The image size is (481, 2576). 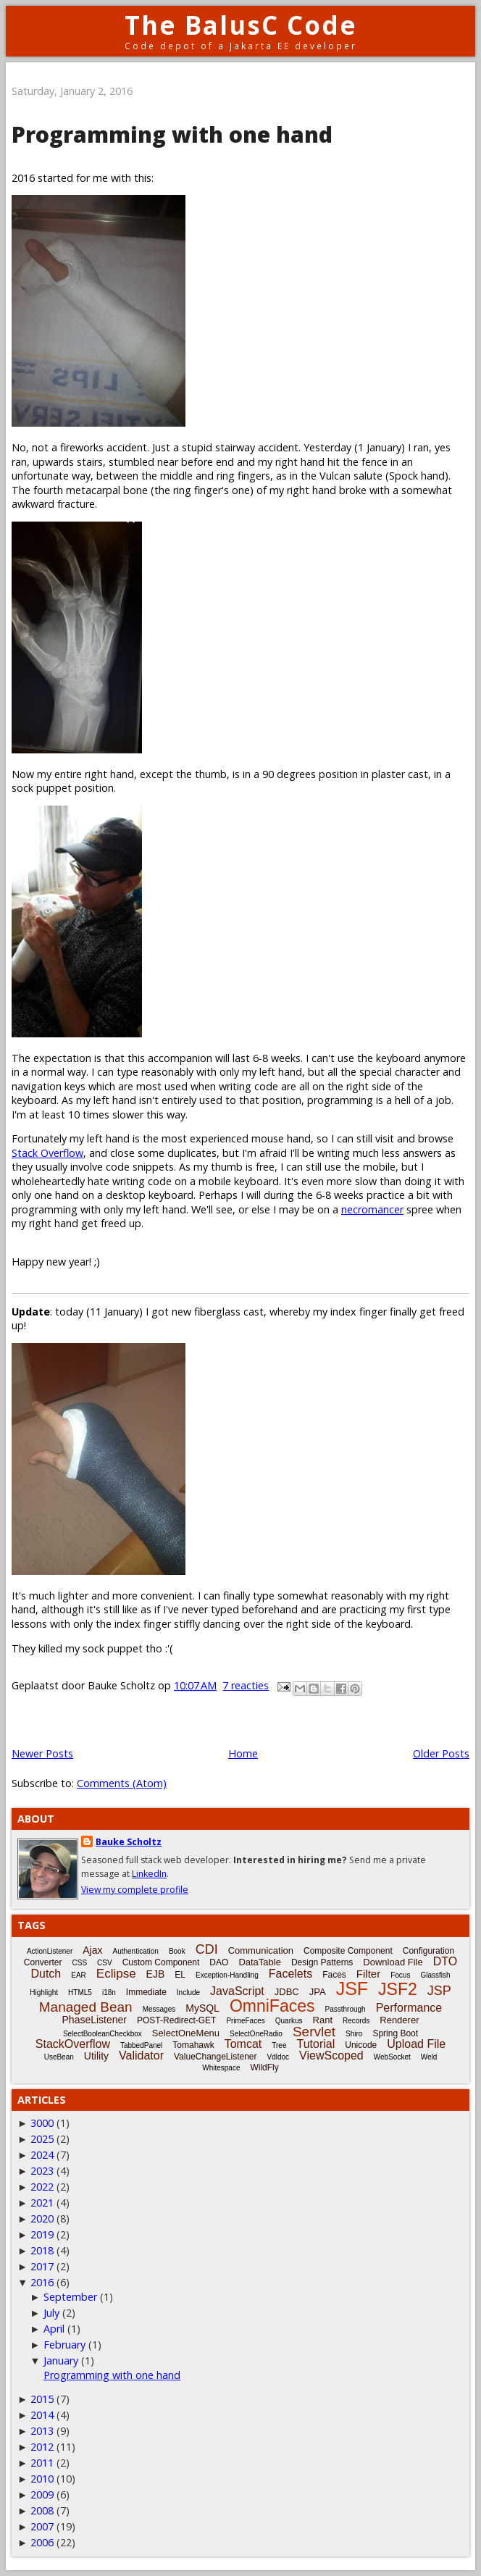 What do you see at coordinates (416, 2044) in the screenshot?
I see `Upload File` at bounding box center [416, 2044].